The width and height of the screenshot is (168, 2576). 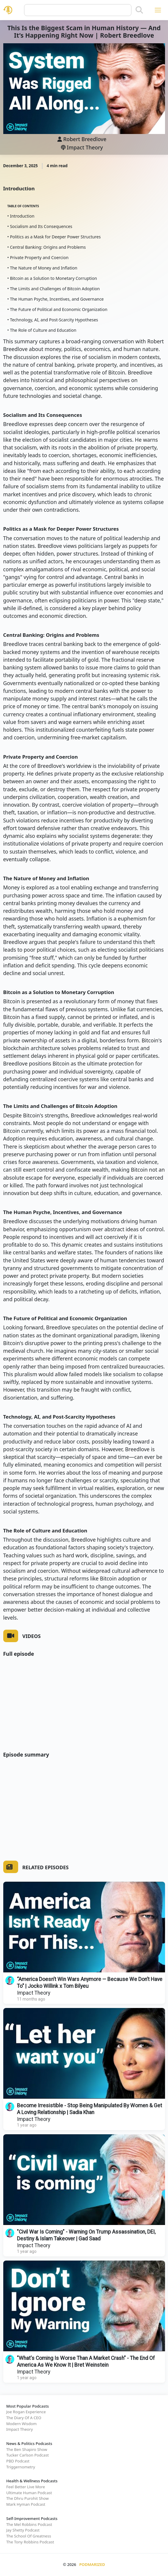 What do you see at coordinates (55, 299) in the screenshot?
I see `• The Human Psyche, Incentives, and Governance` at bounding box center [55, 299].